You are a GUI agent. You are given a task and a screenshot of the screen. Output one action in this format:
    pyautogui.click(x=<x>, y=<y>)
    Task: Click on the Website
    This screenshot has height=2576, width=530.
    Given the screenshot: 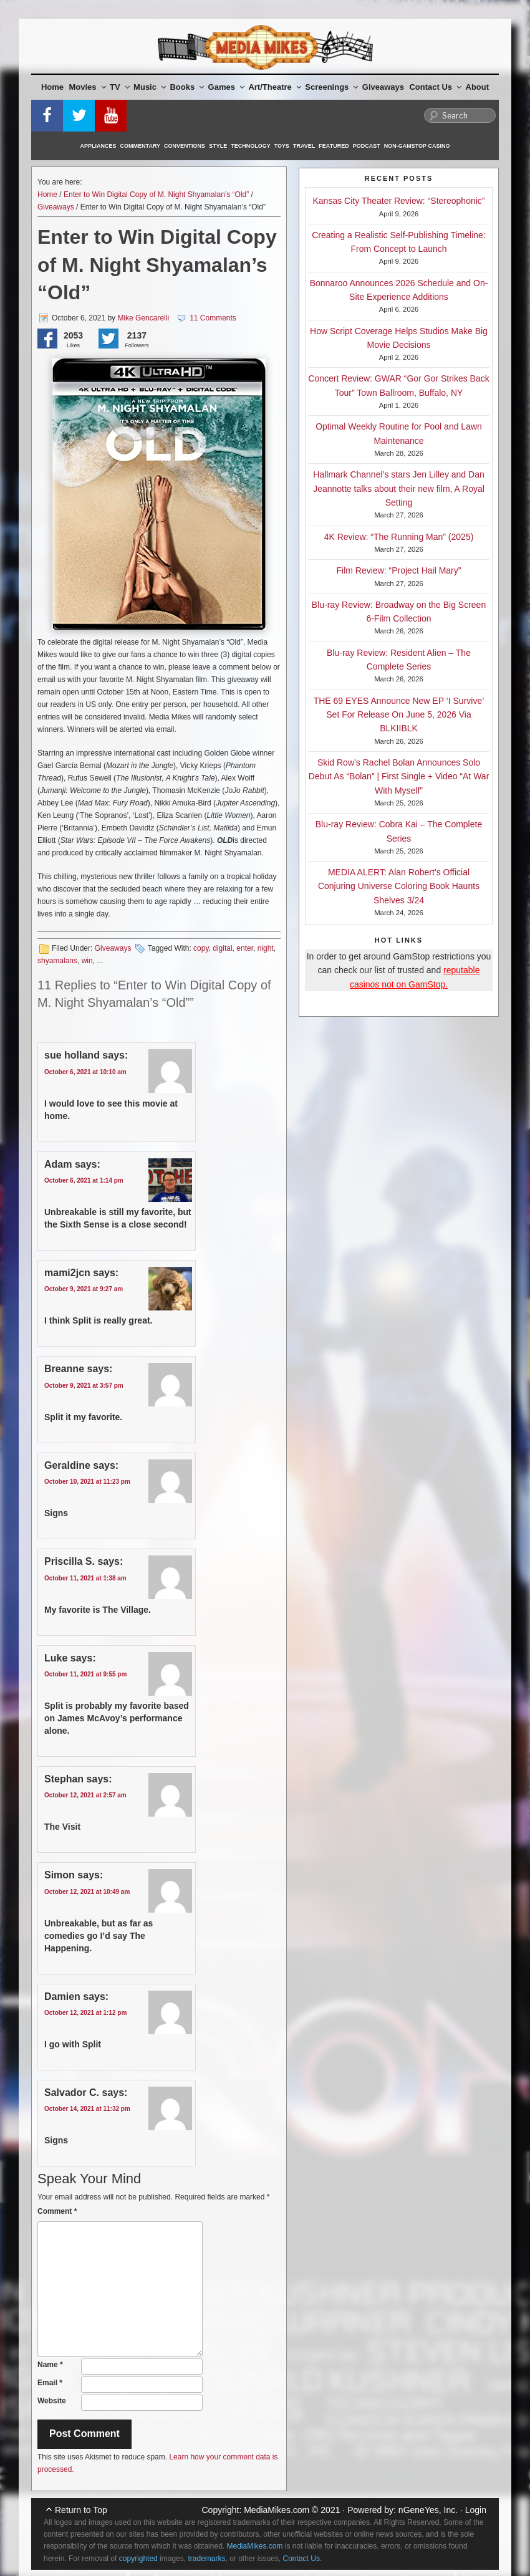 What is the action you would take?
    pyautogui.click(x=51, y=2400)
    